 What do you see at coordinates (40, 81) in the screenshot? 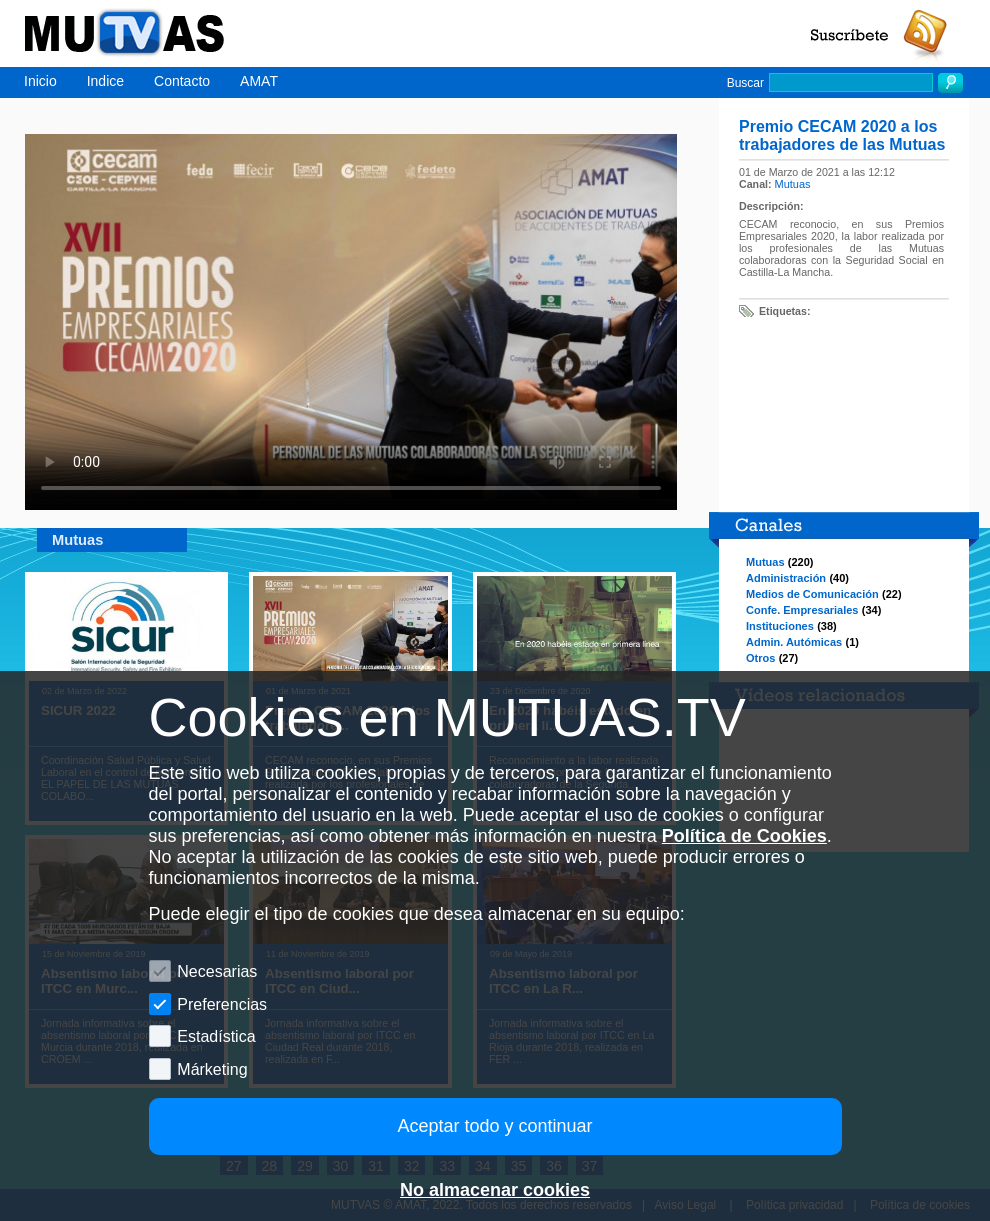
I see `Inicio` at bounding box center [40, 81].